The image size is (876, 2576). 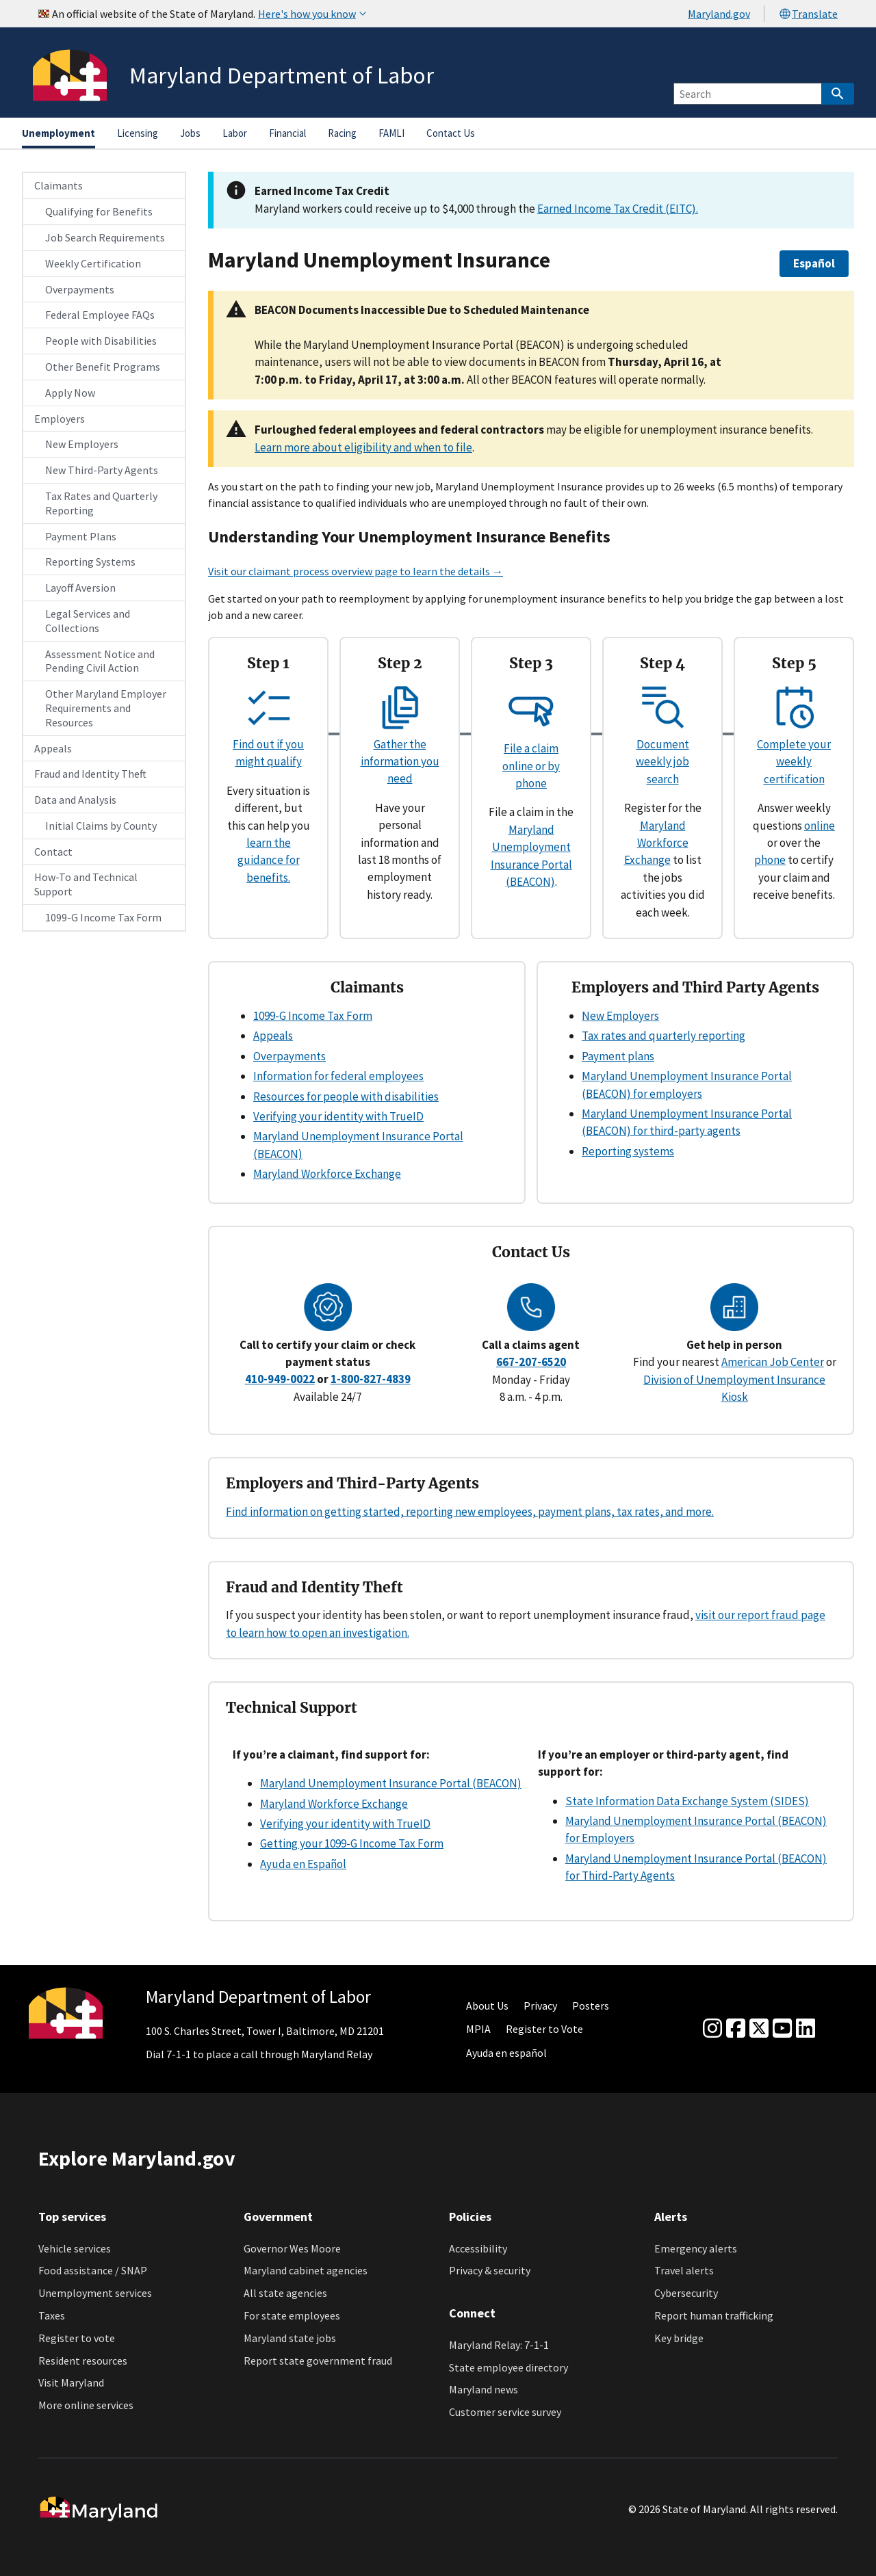 I want to click on New Employers, so click(x=81, y=444).